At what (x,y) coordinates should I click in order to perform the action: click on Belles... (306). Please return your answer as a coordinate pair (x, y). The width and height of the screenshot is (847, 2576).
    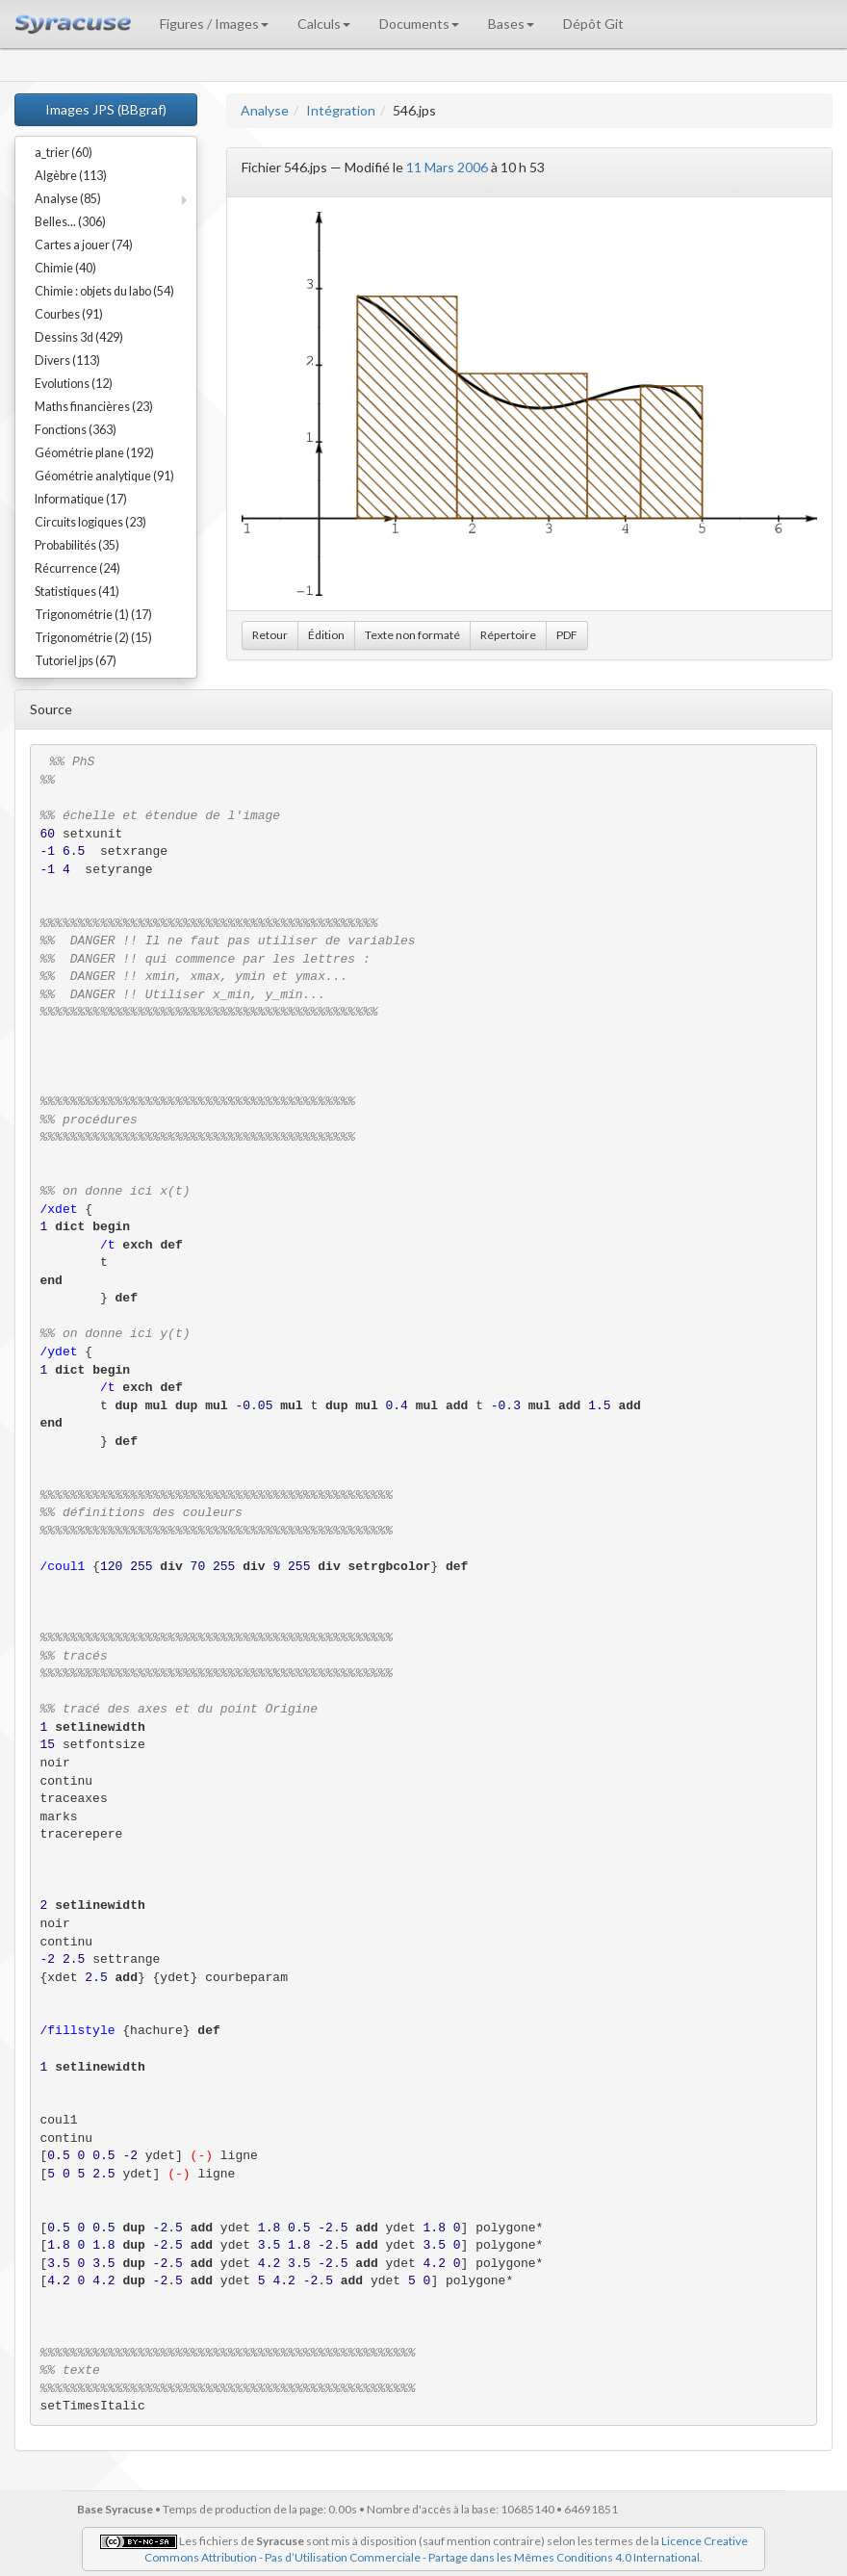
    Looking at the image, I should click on (70, 222).